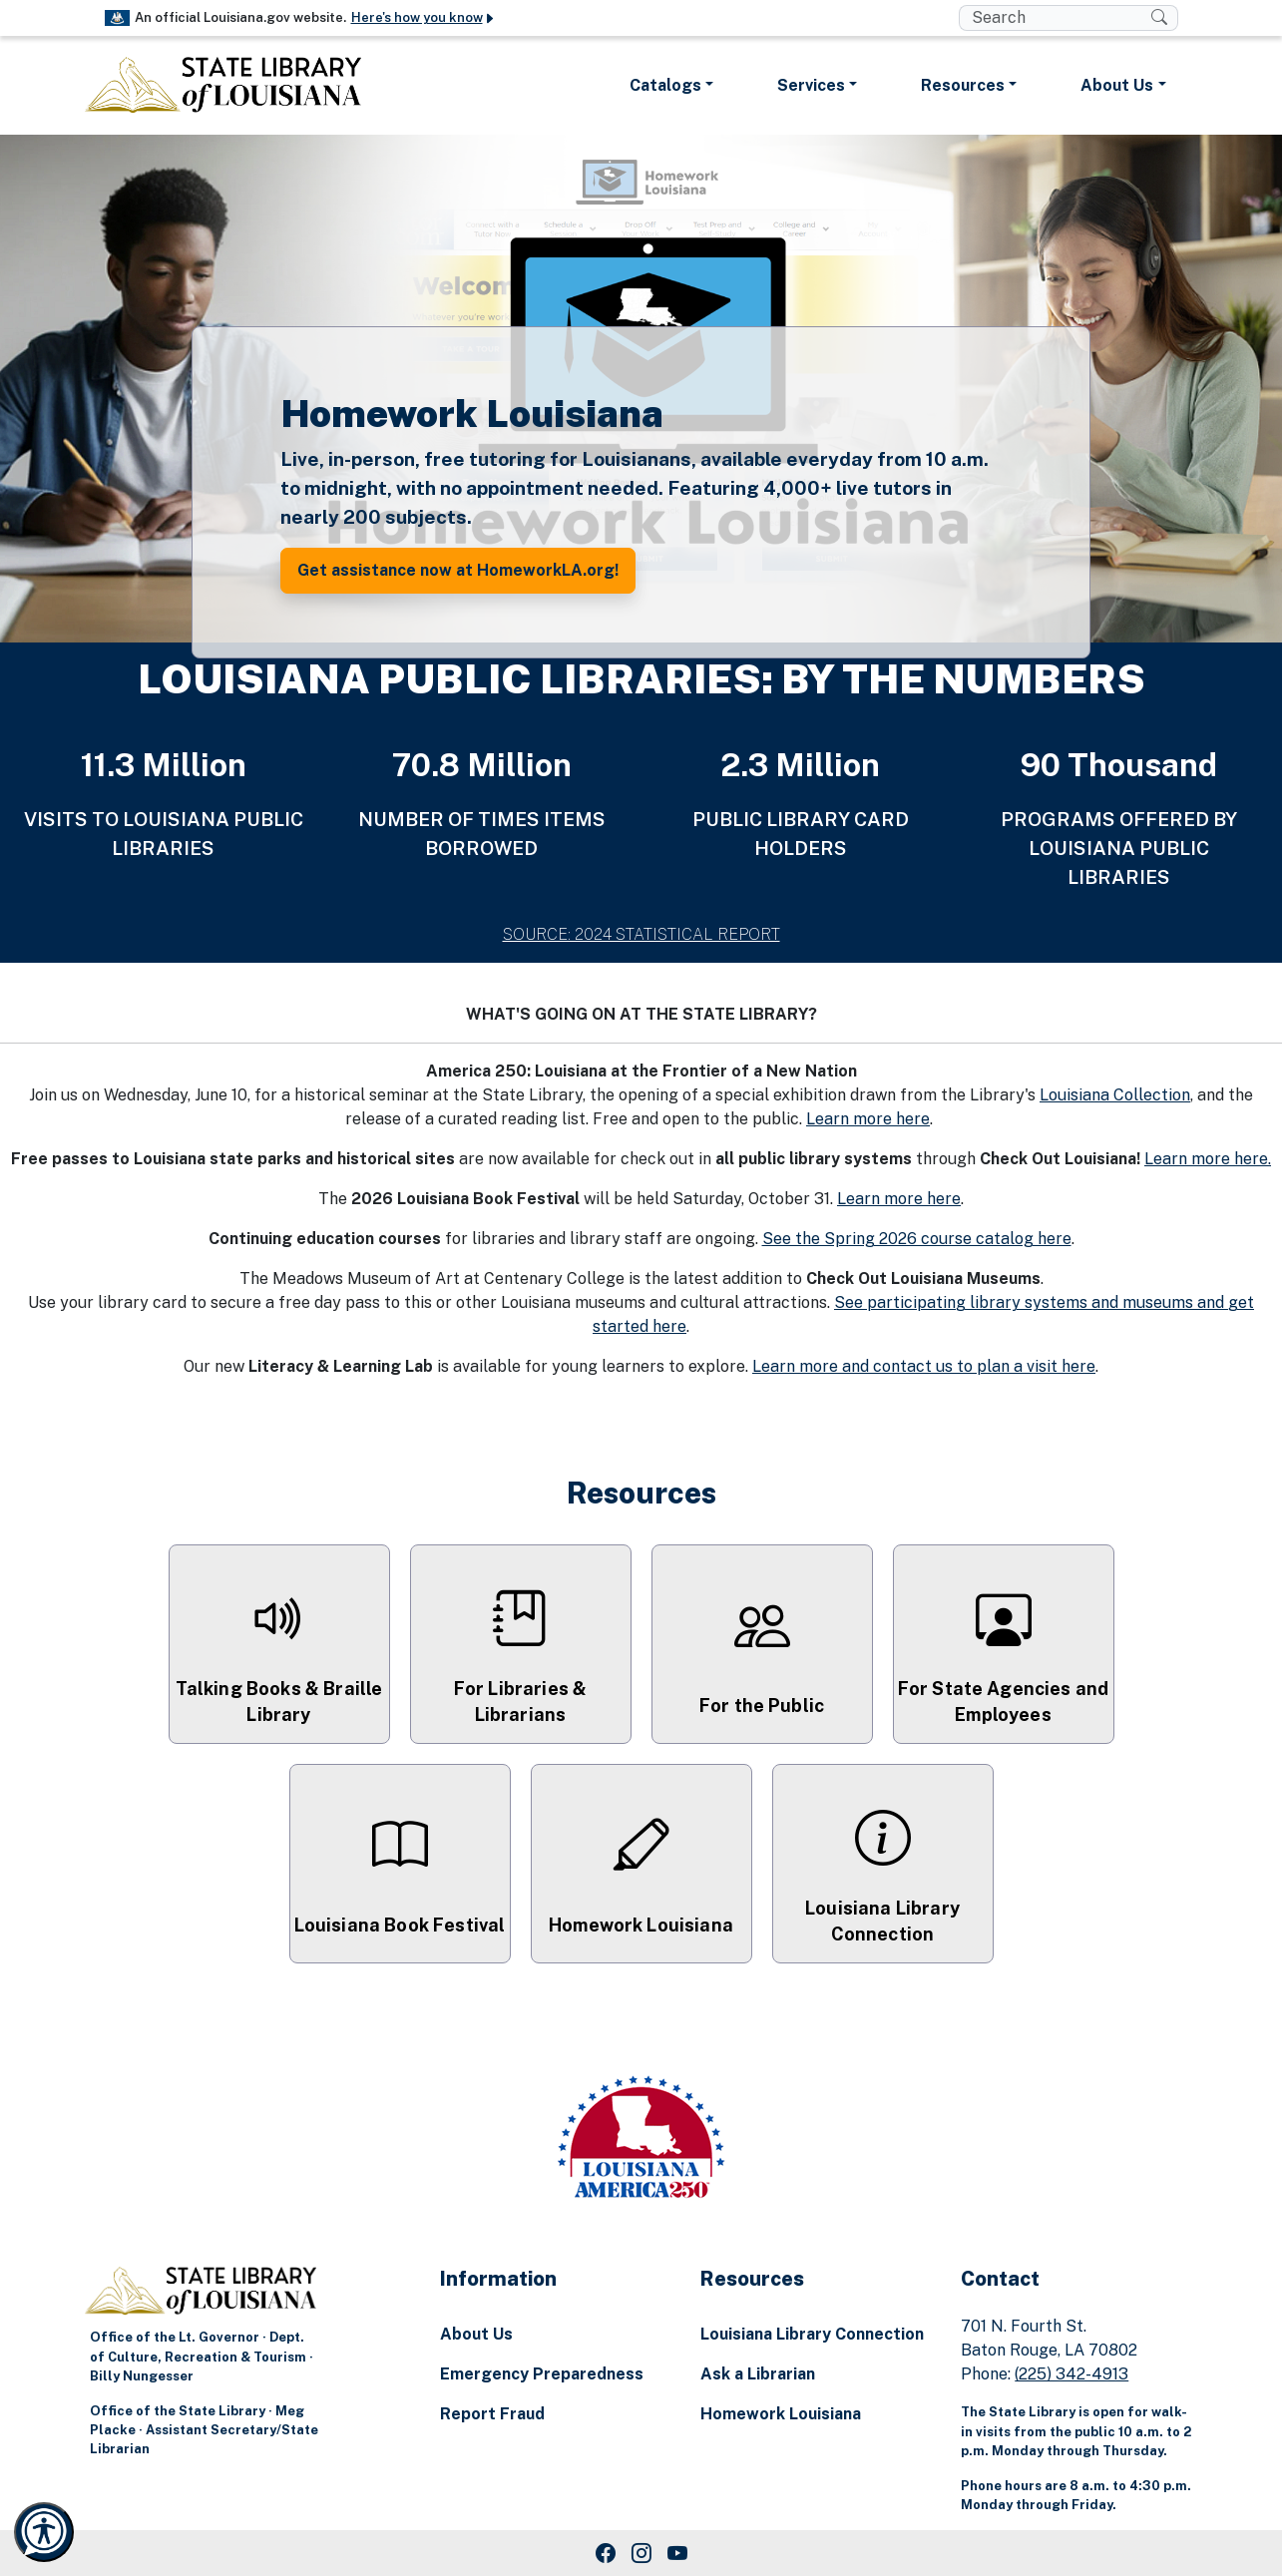  I want to click on Services [button], so click(811, 85).